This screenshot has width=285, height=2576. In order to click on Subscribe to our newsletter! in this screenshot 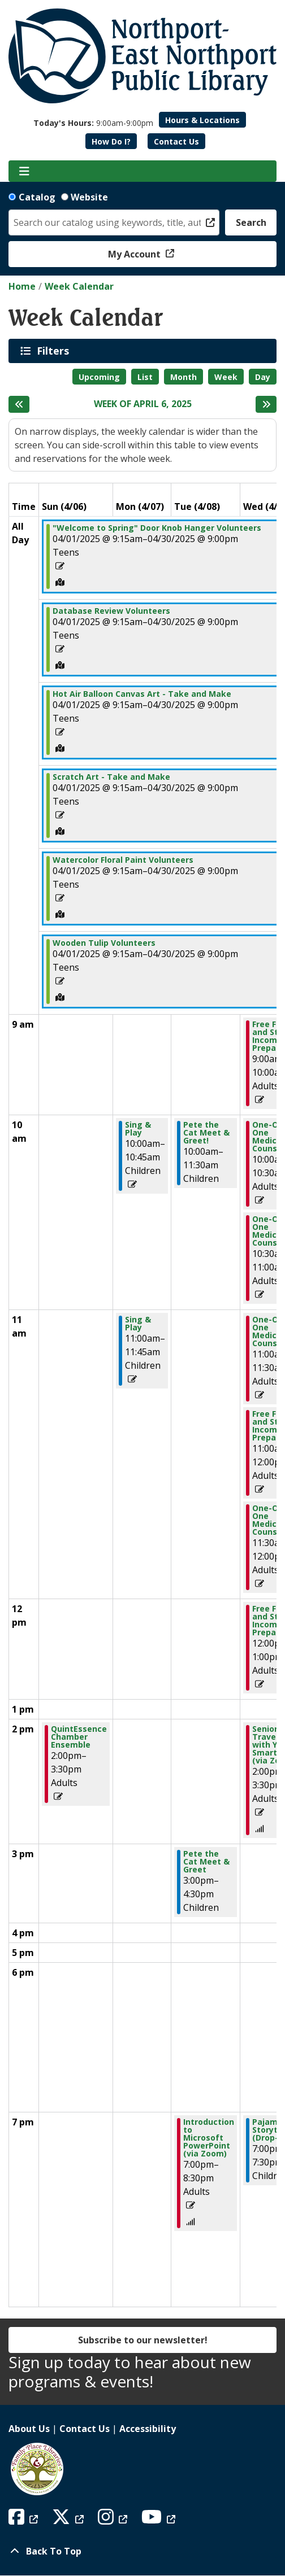, I will do `click(143, 2340)`.